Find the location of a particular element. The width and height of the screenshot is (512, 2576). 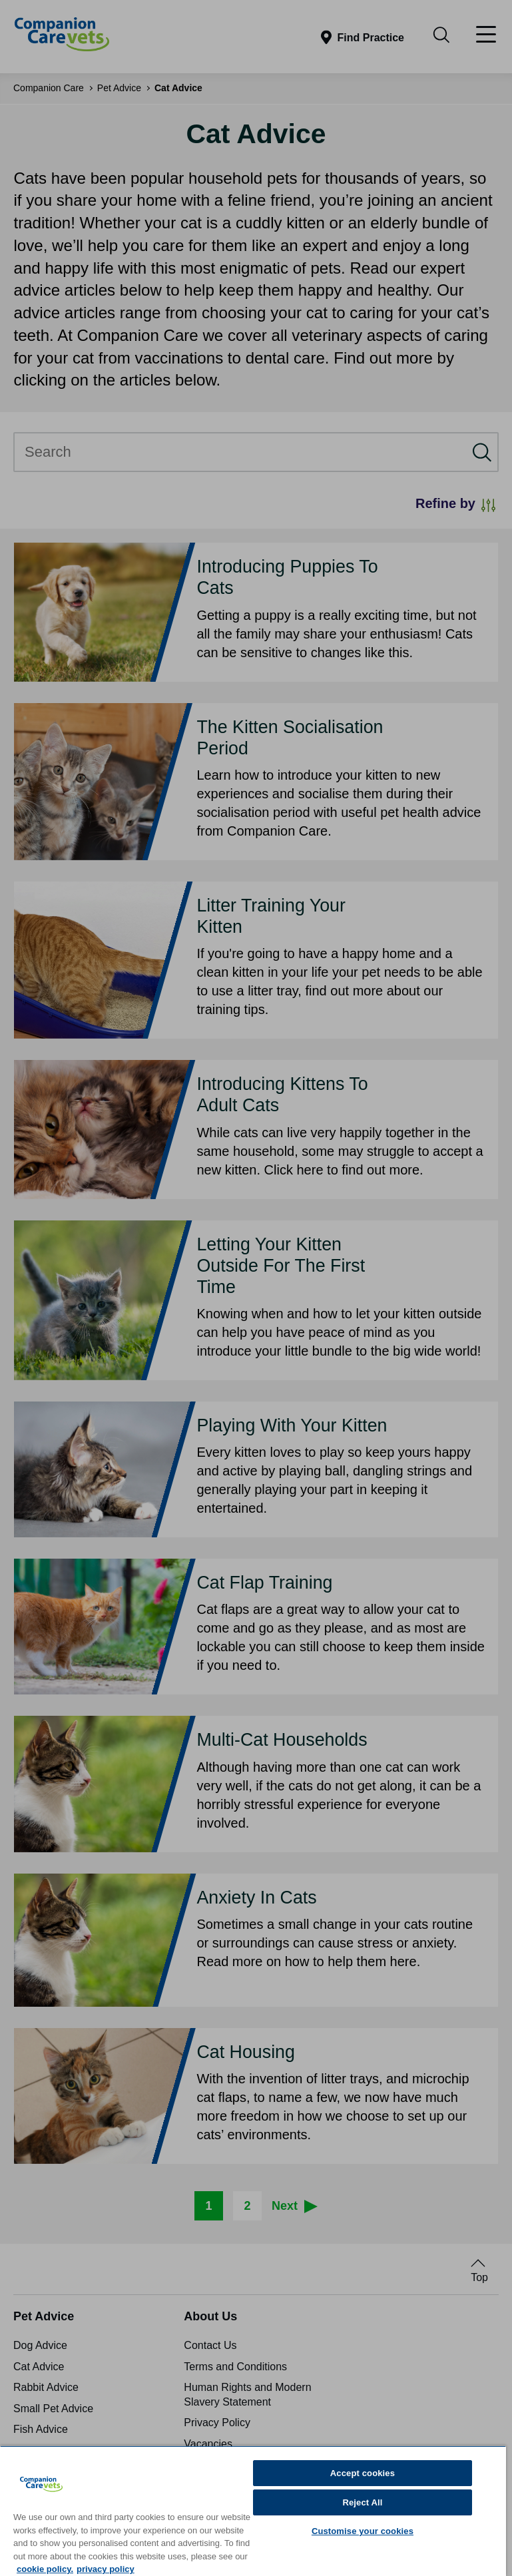

cookie policy. [More information about your privacy, opens in a new tab] is located at coordinates (45, 2569).